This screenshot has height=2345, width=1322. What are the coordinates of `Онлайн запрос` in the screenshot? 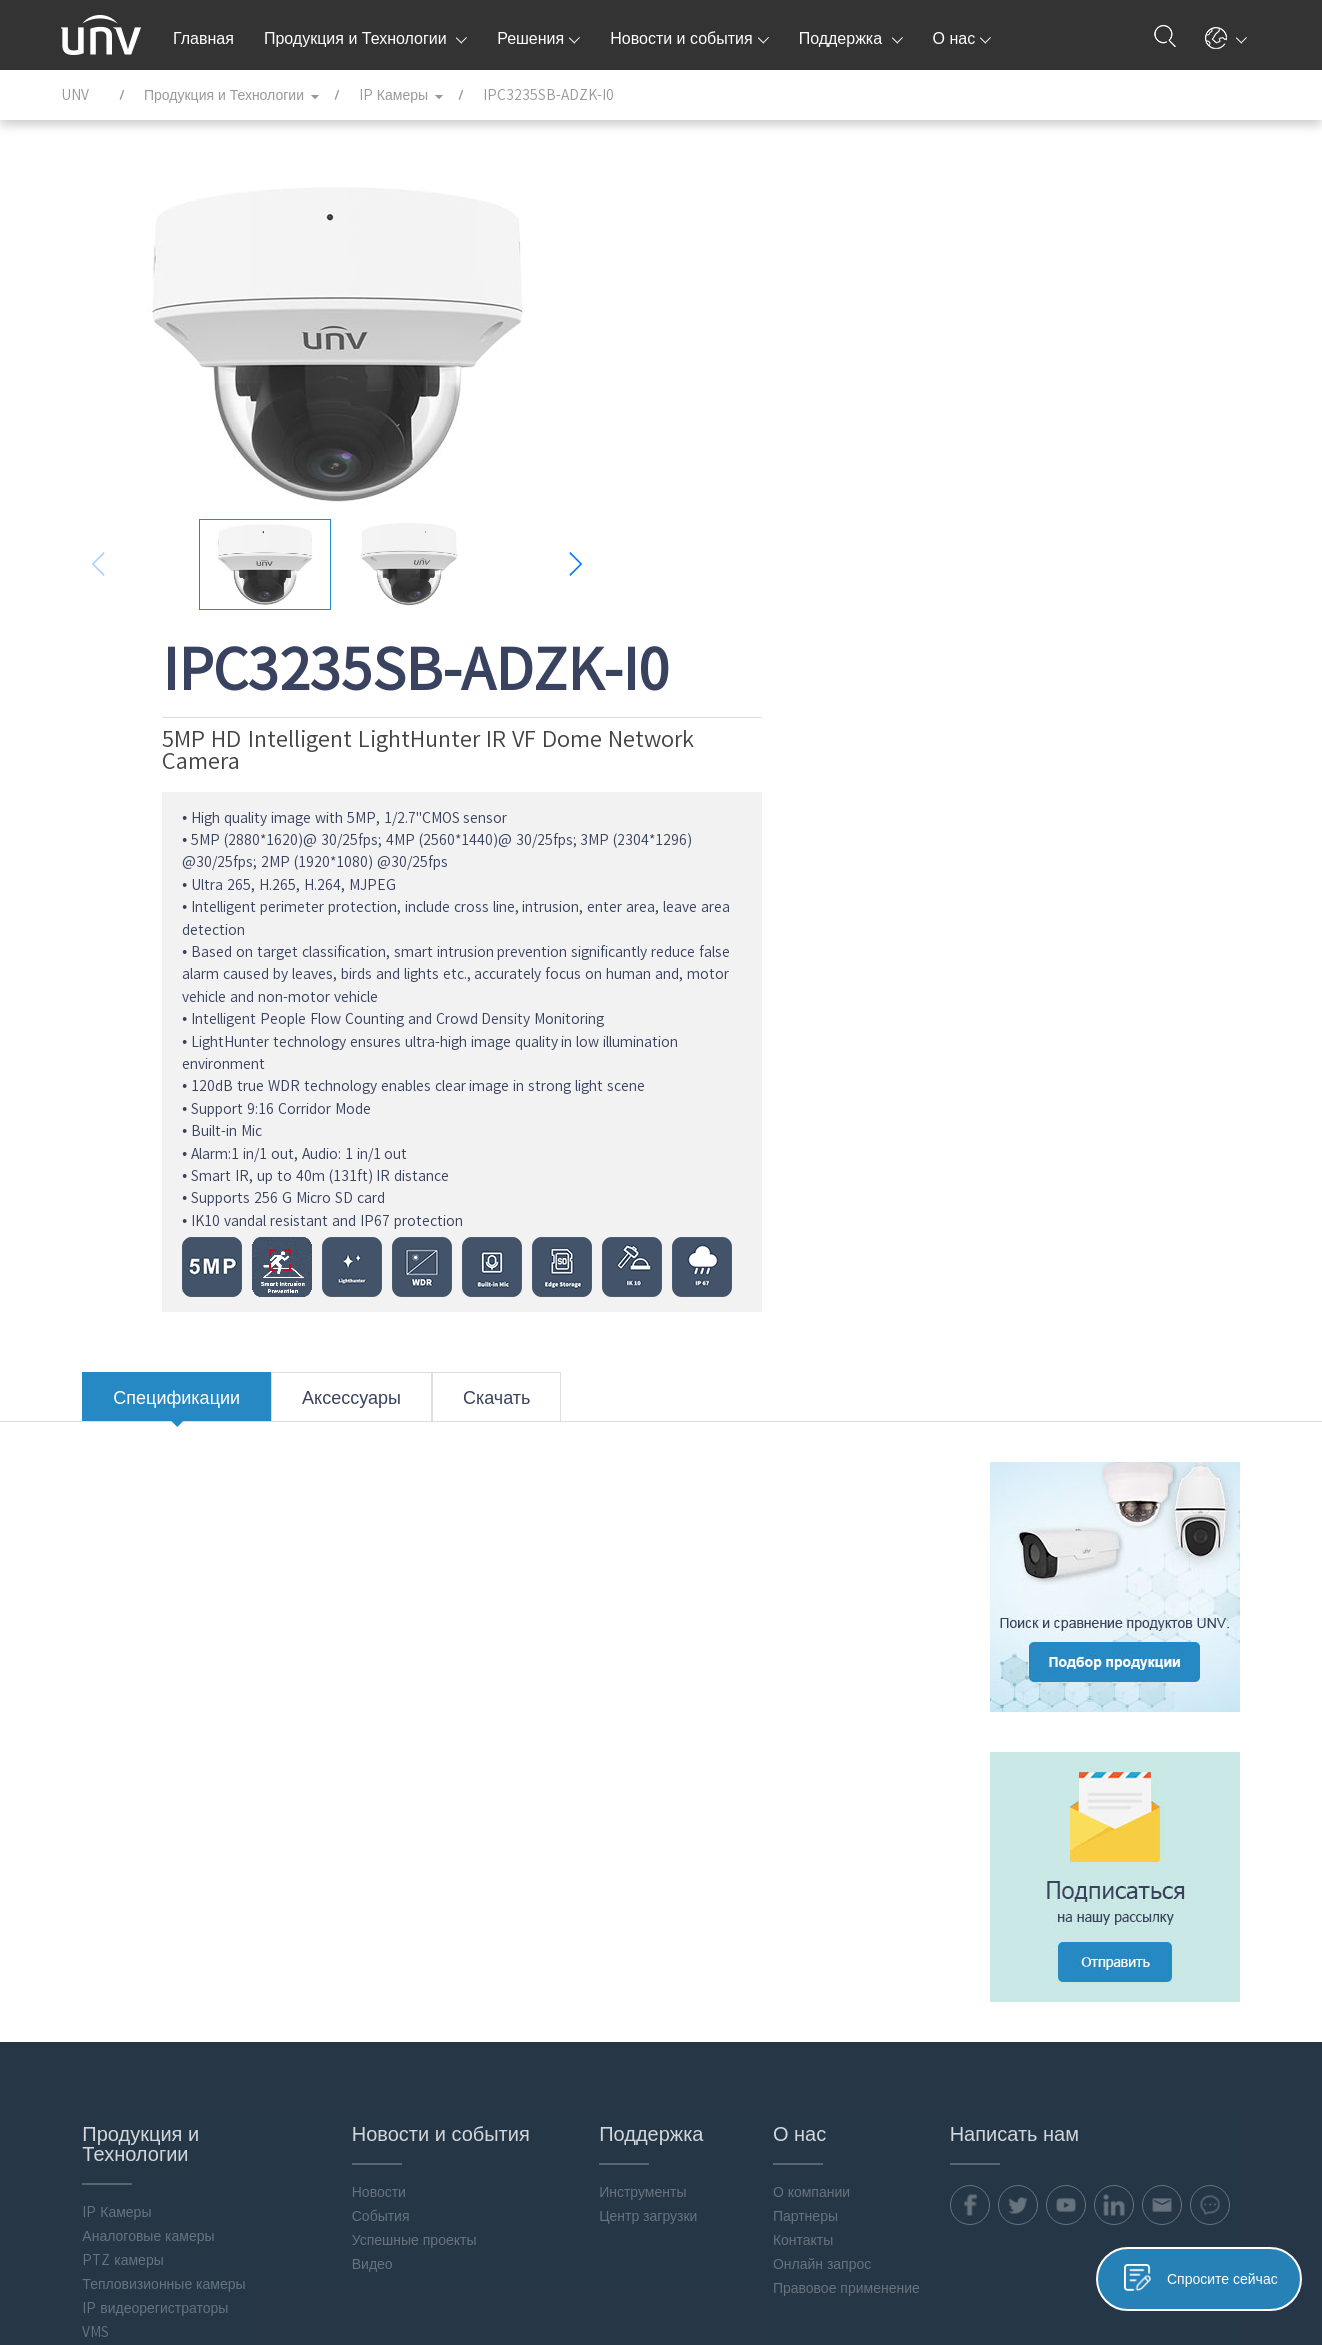 It's located at (811, 1812).